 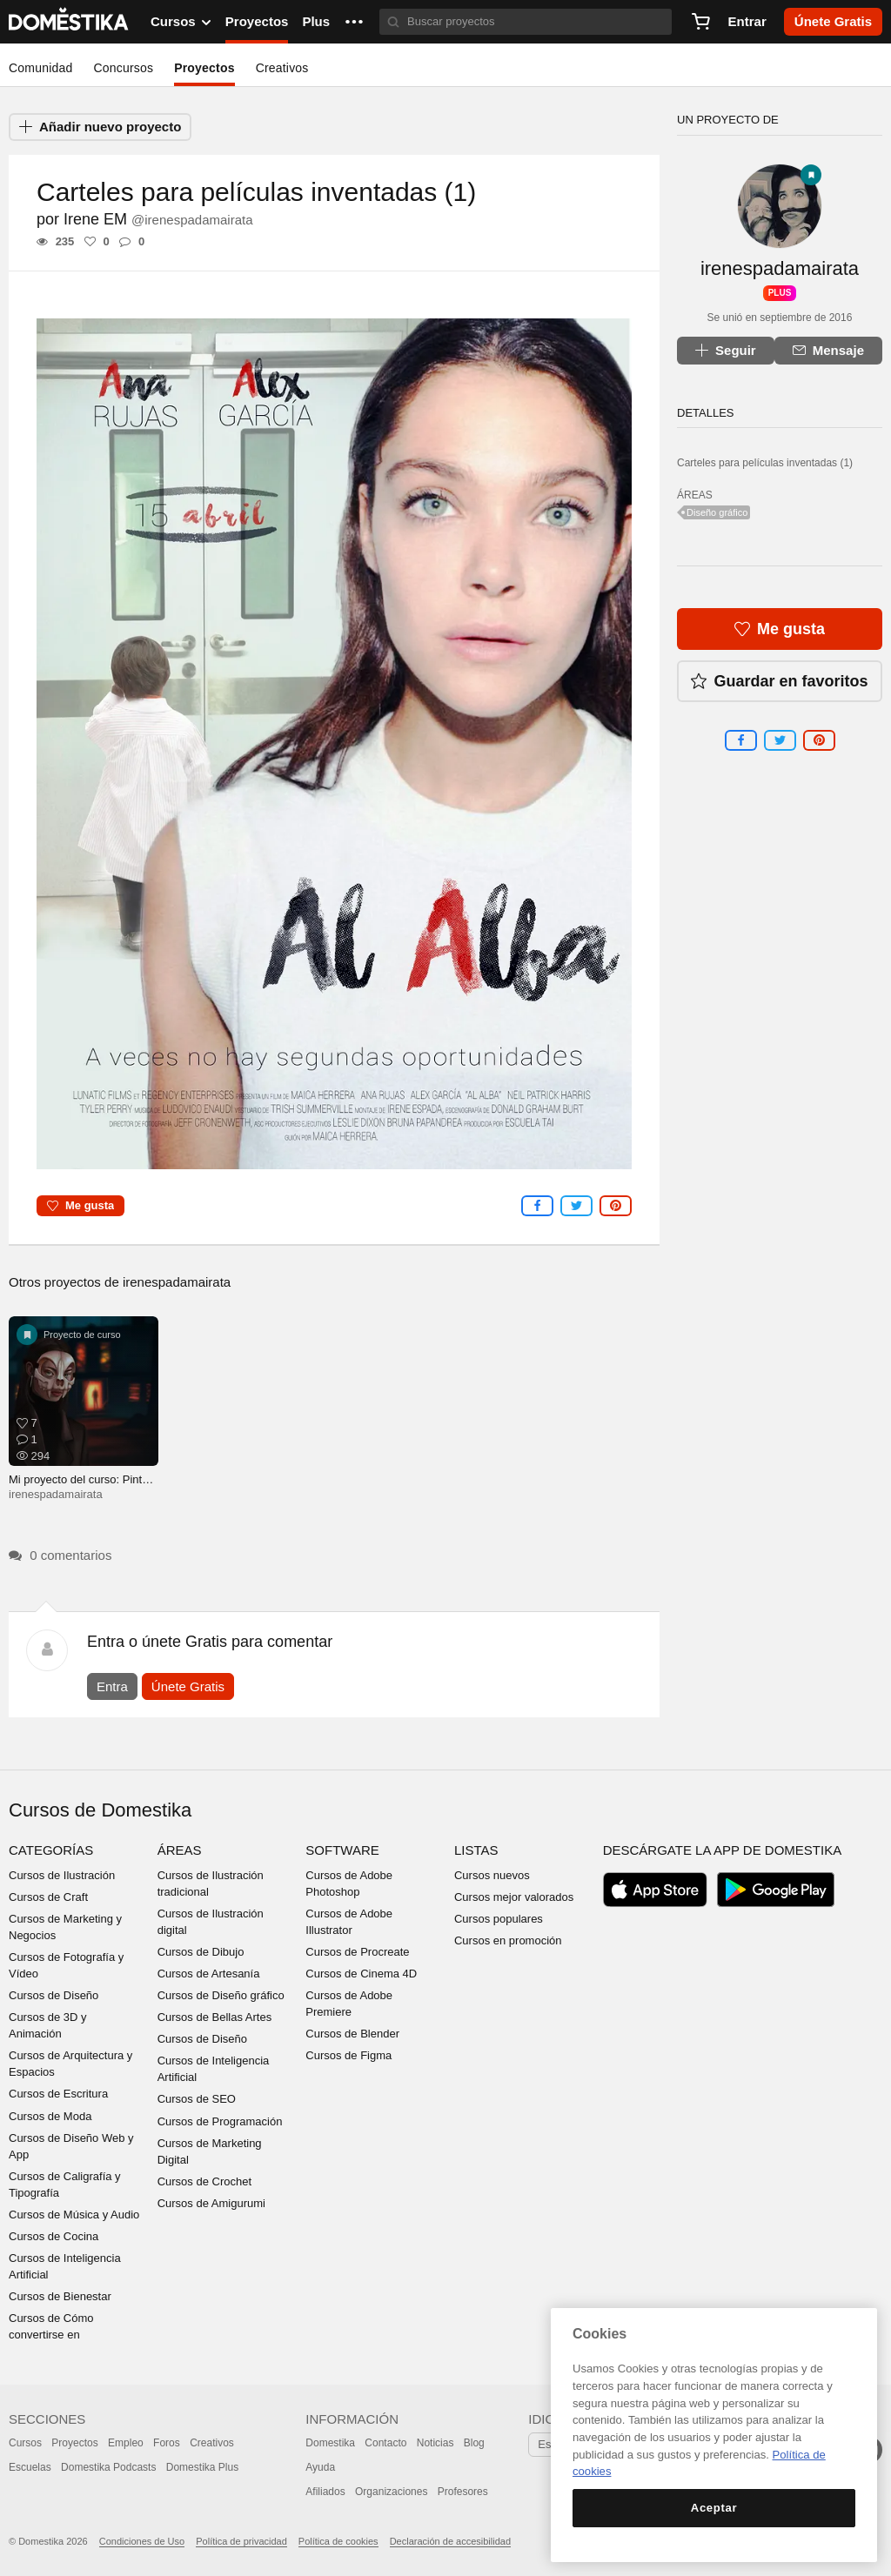 What do you see at coordinates (435, 2443) in the screenshot?
I see `Noticias` at bounding box center [435, 2443].